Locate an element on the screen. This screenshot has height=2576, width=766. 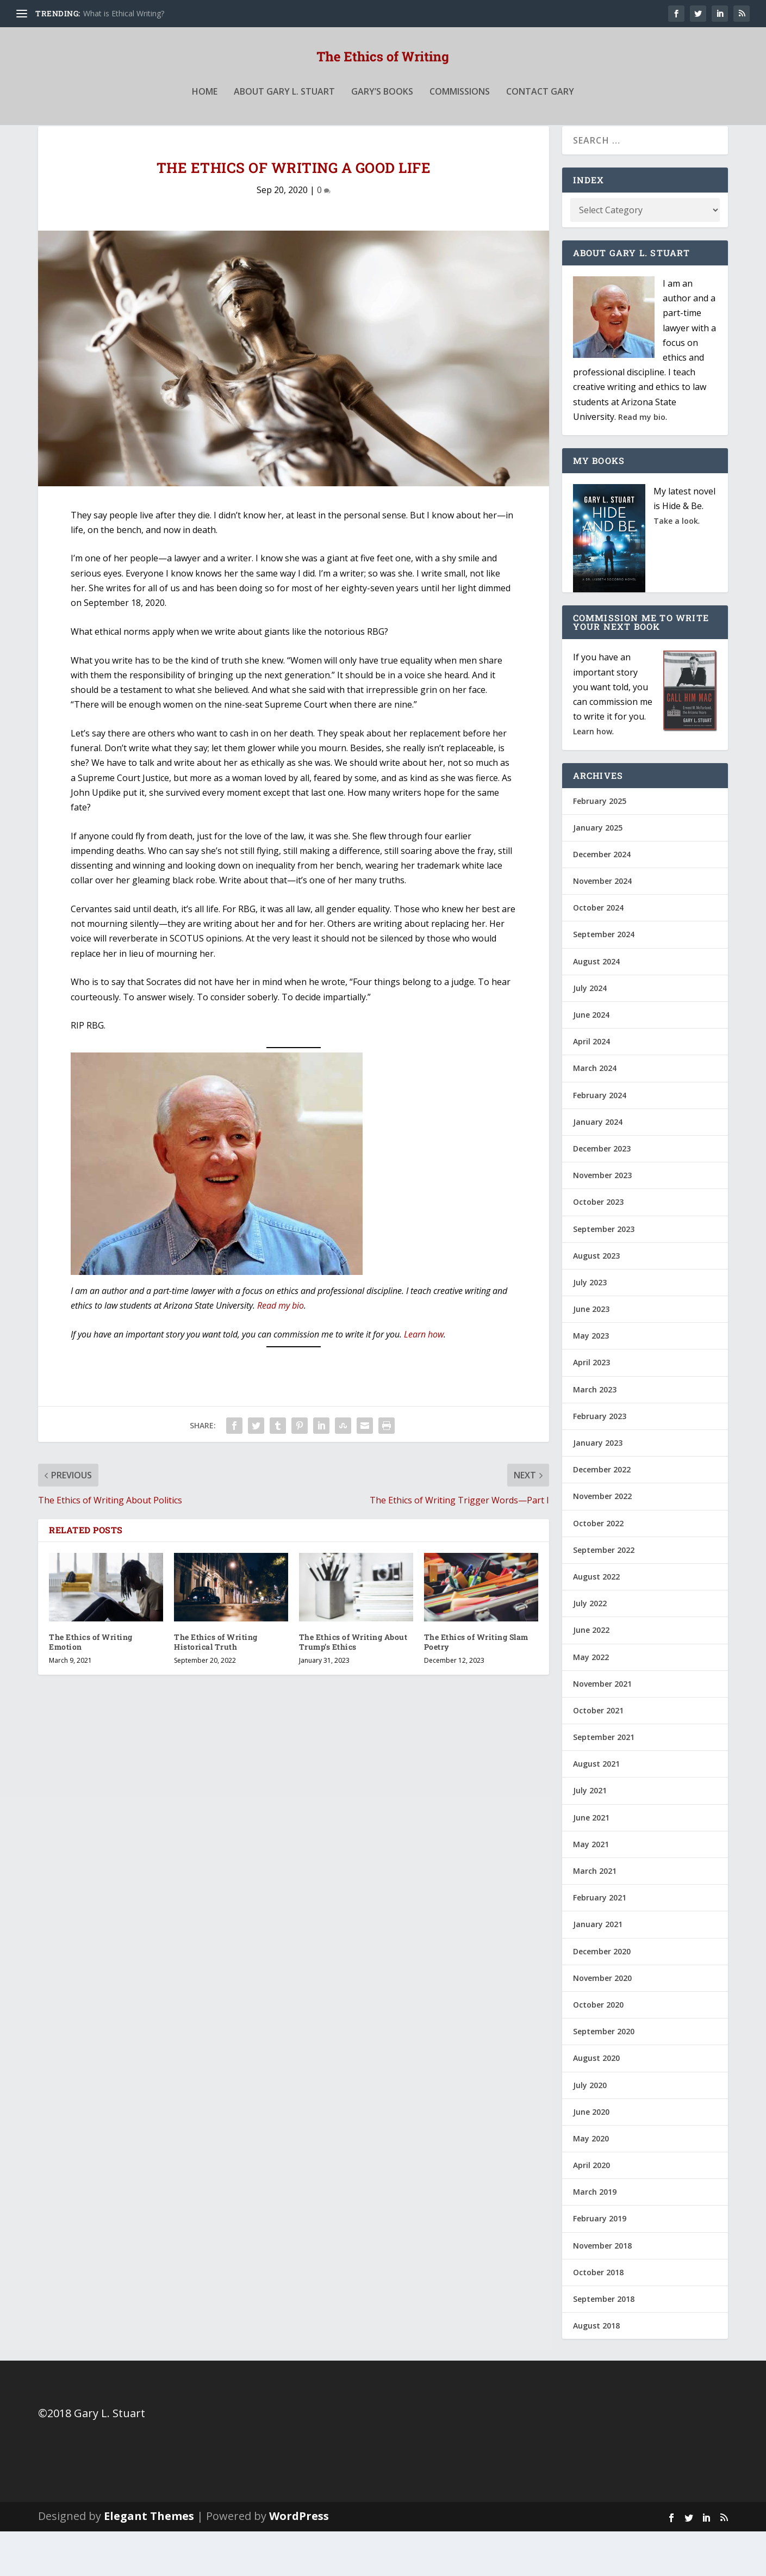
August 2022 is located at coordinates (596, 1621).